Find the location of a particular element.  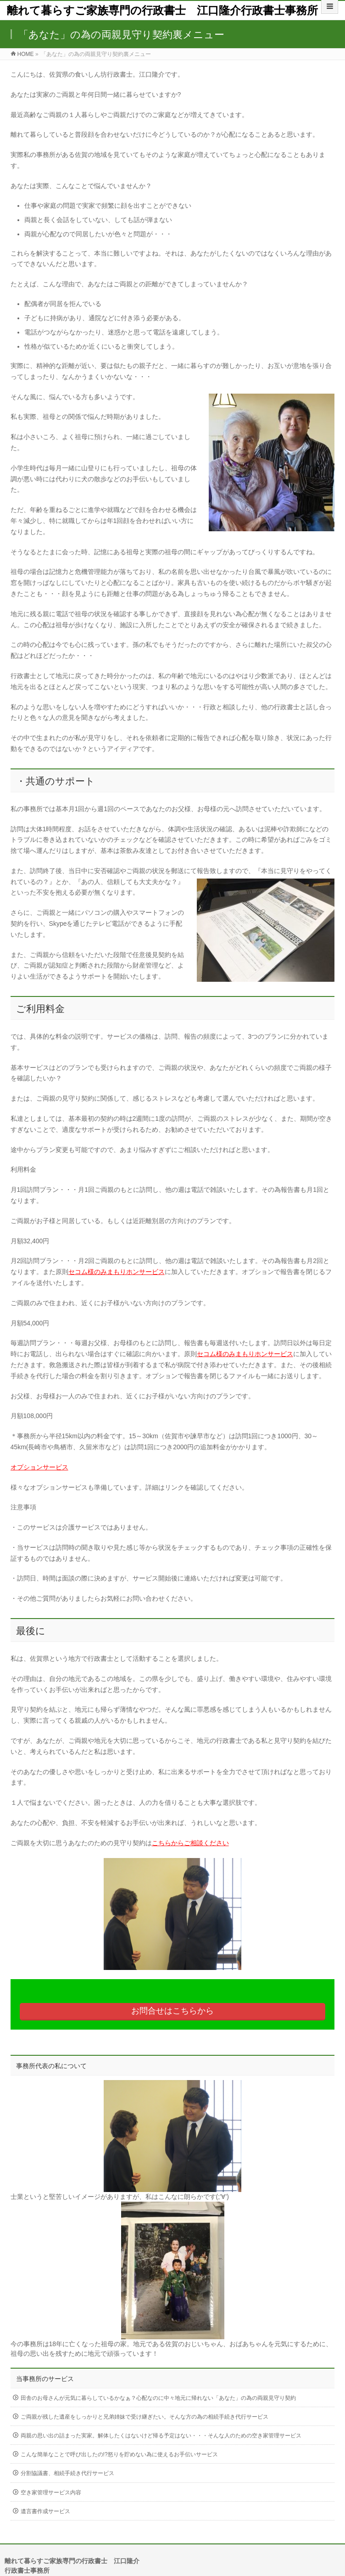

空き家管理サービス内容 is located at coordinates (51, 2492).